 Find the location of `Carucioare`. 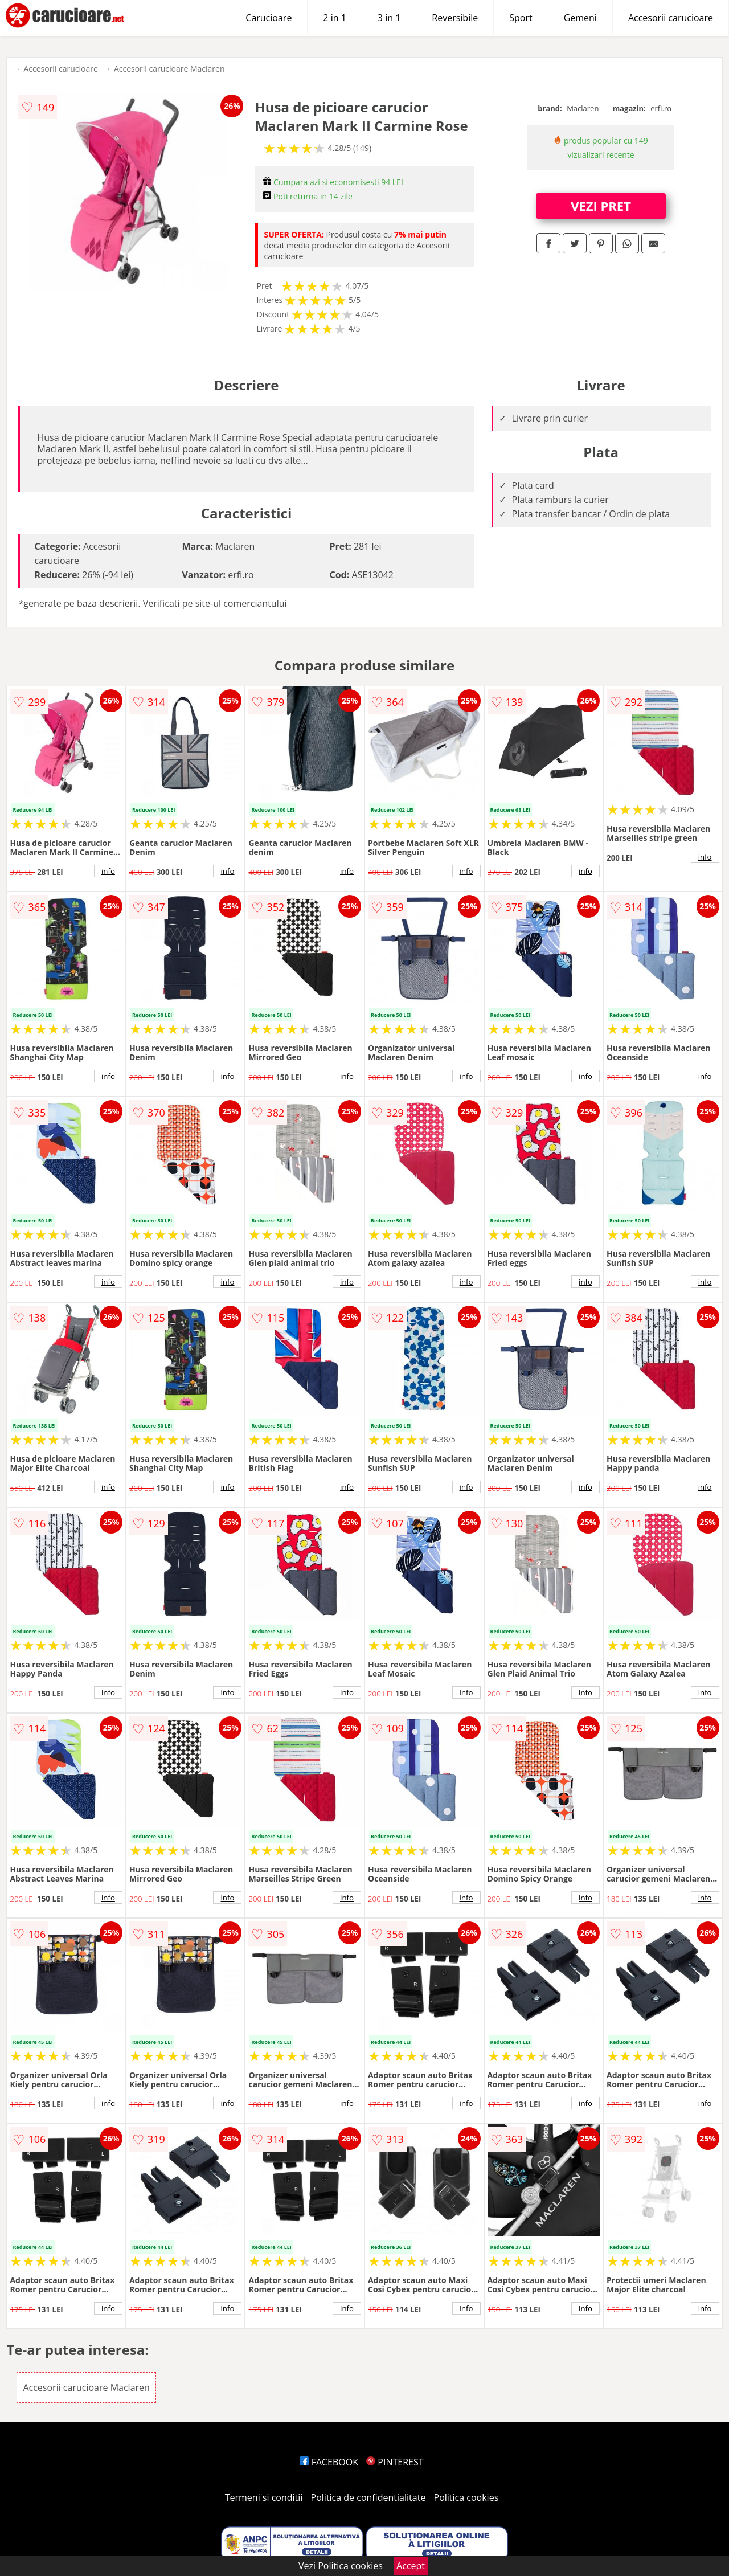

Carucioare is located at coordinates (268, 17).